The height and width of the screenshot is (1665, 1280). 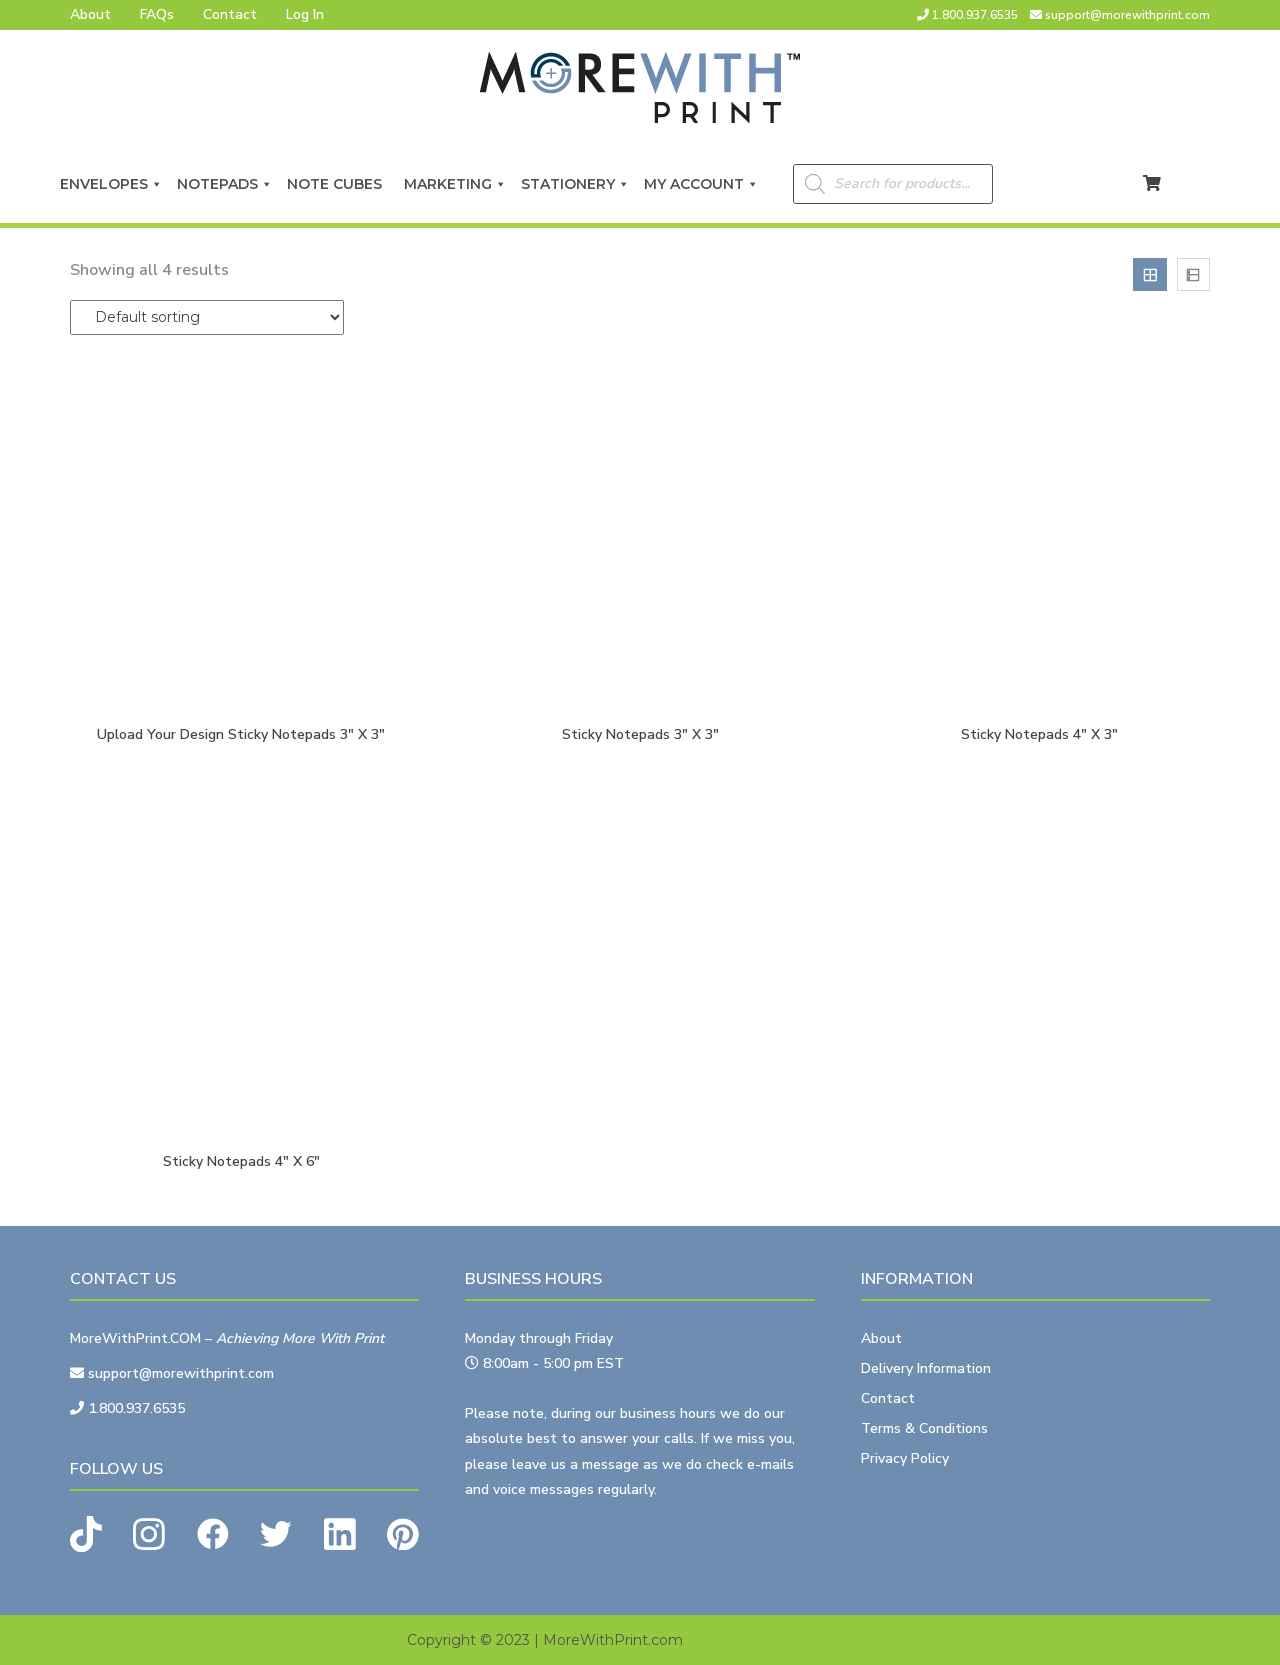 What do you see at coordinates (455, 184) in the screenshot?
I see `Marketing` at bounding box center [455, 184].